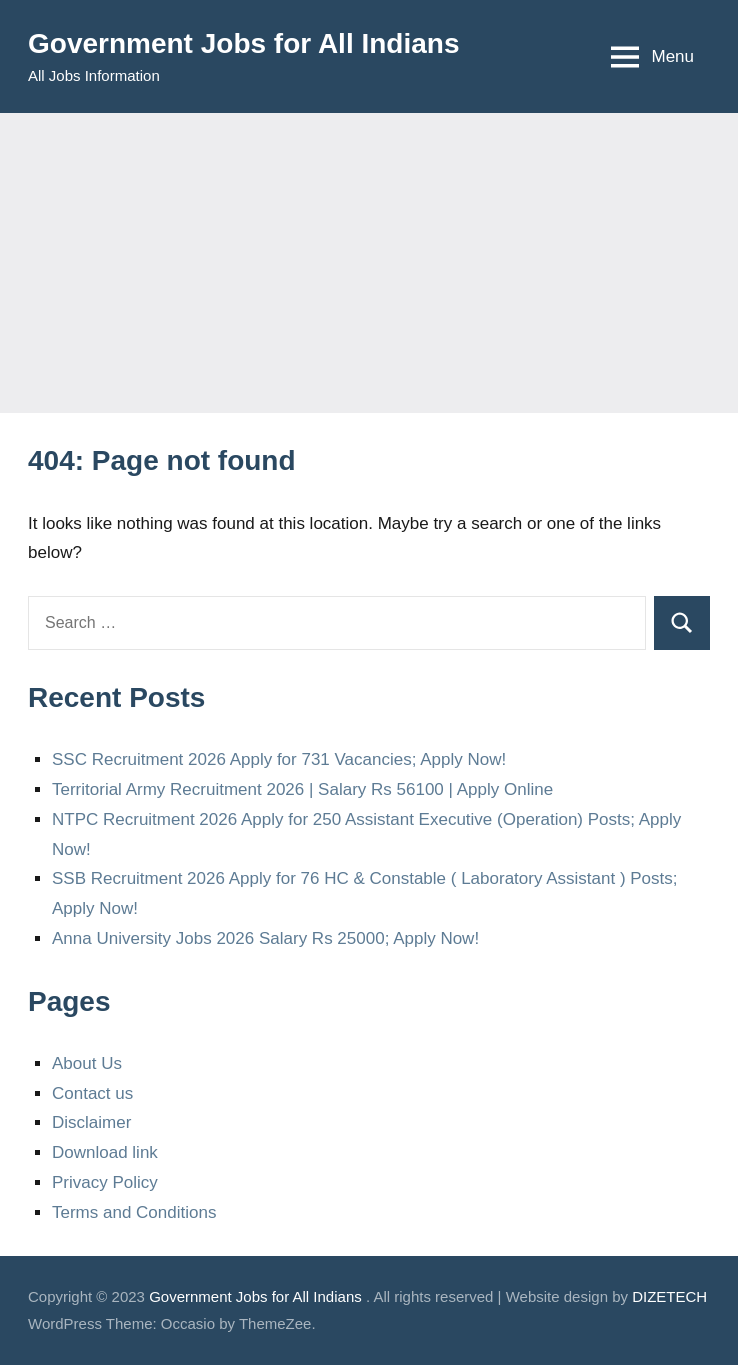 This screenshot has height=1365, width=738. I want to click on SSC Recruitment 2026 Apply for 731 Vacancies; Apply Now!, so click(279, 759).